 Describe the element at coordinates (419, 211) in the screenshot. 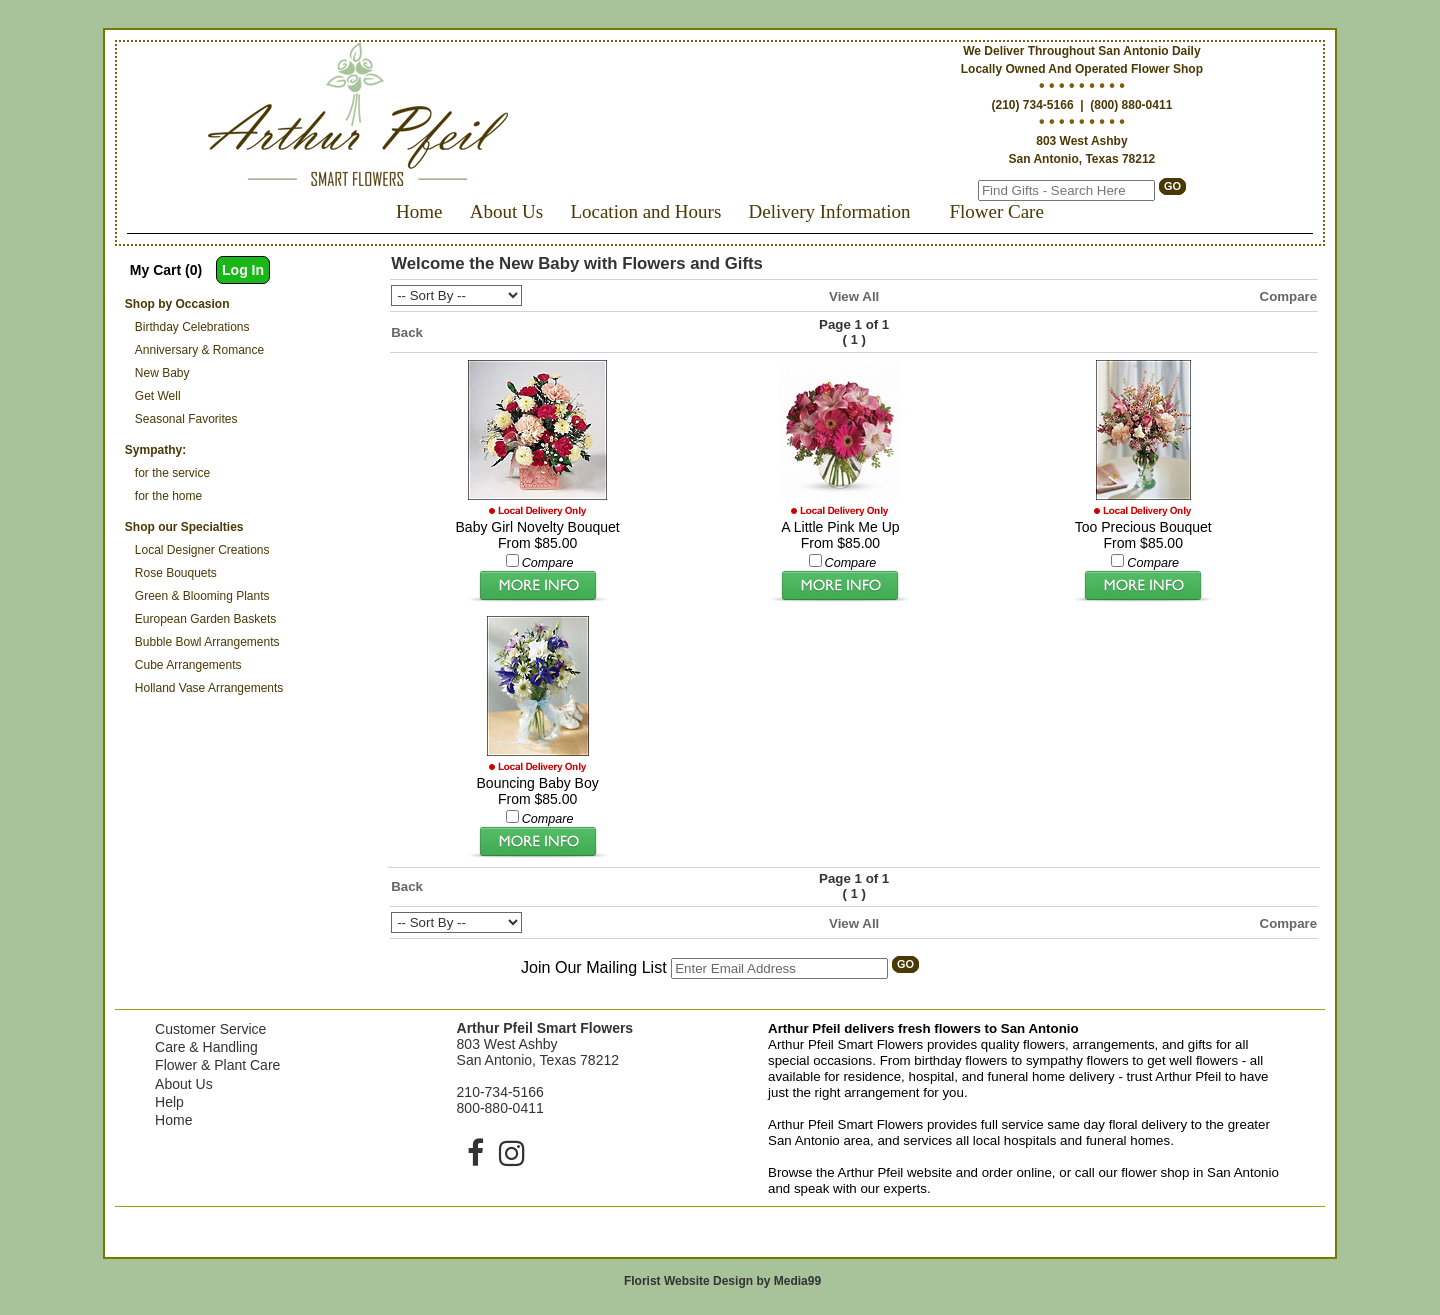

I see `Home` at that location.